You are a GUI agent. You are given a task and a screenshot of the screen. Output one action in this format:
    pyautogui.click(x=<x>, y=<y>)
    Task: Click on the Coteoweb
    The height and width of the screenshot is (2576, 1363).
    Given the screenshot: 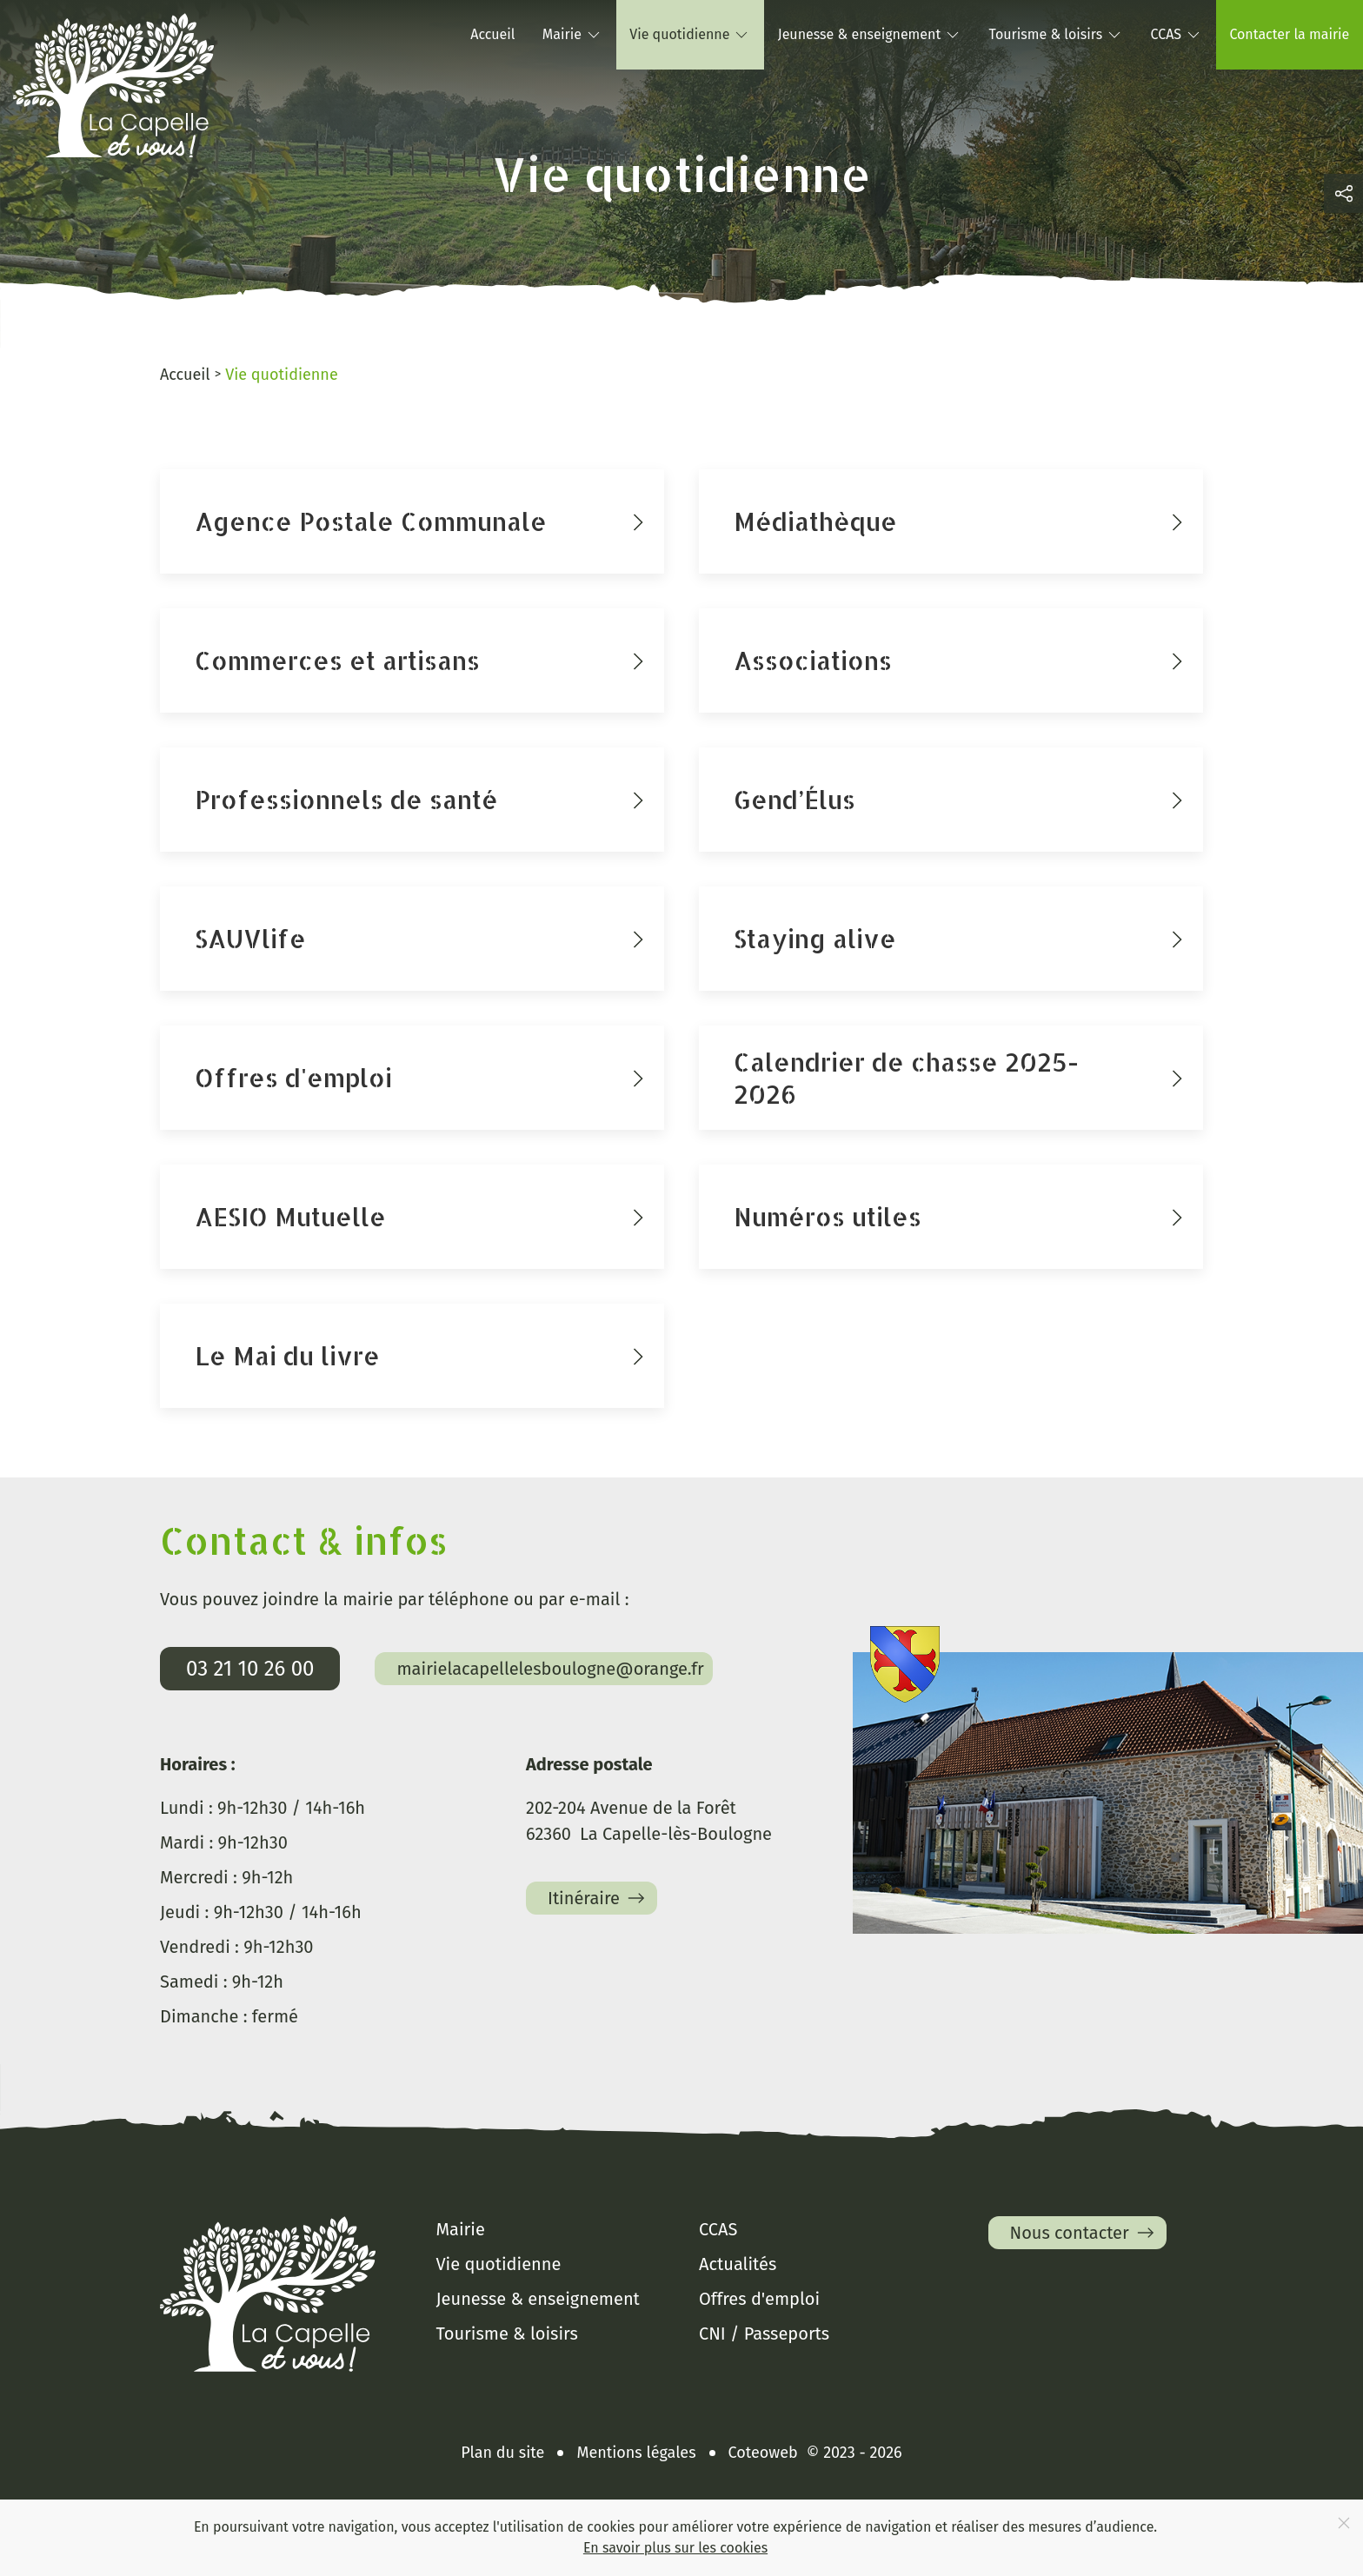 What is the action you would take?
    pyautogui.click(x=763, y=2452)
    